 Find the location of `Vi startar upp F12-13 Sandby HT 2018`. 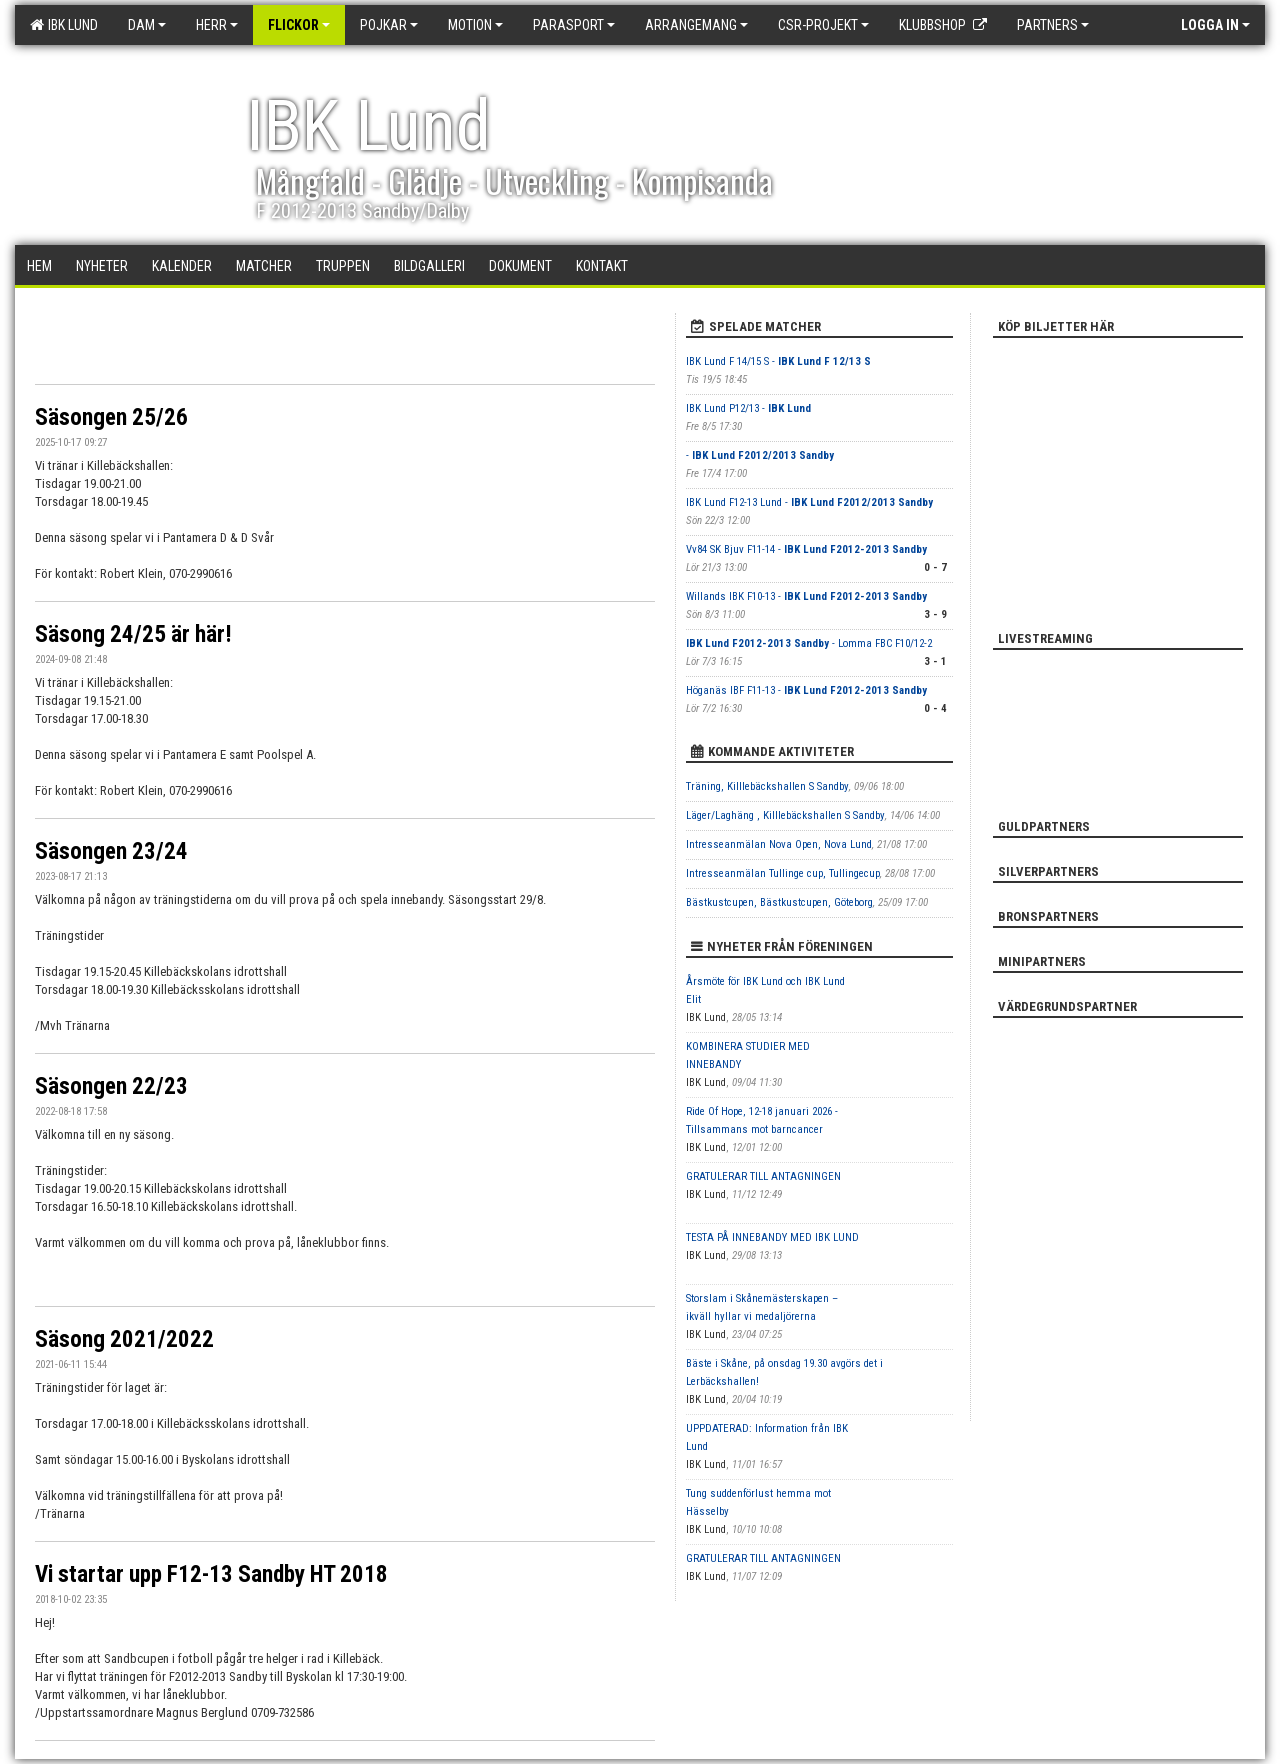

Vi startar upp F12-13 Sandby HT 2018 is located at coordinates (211, 1574).